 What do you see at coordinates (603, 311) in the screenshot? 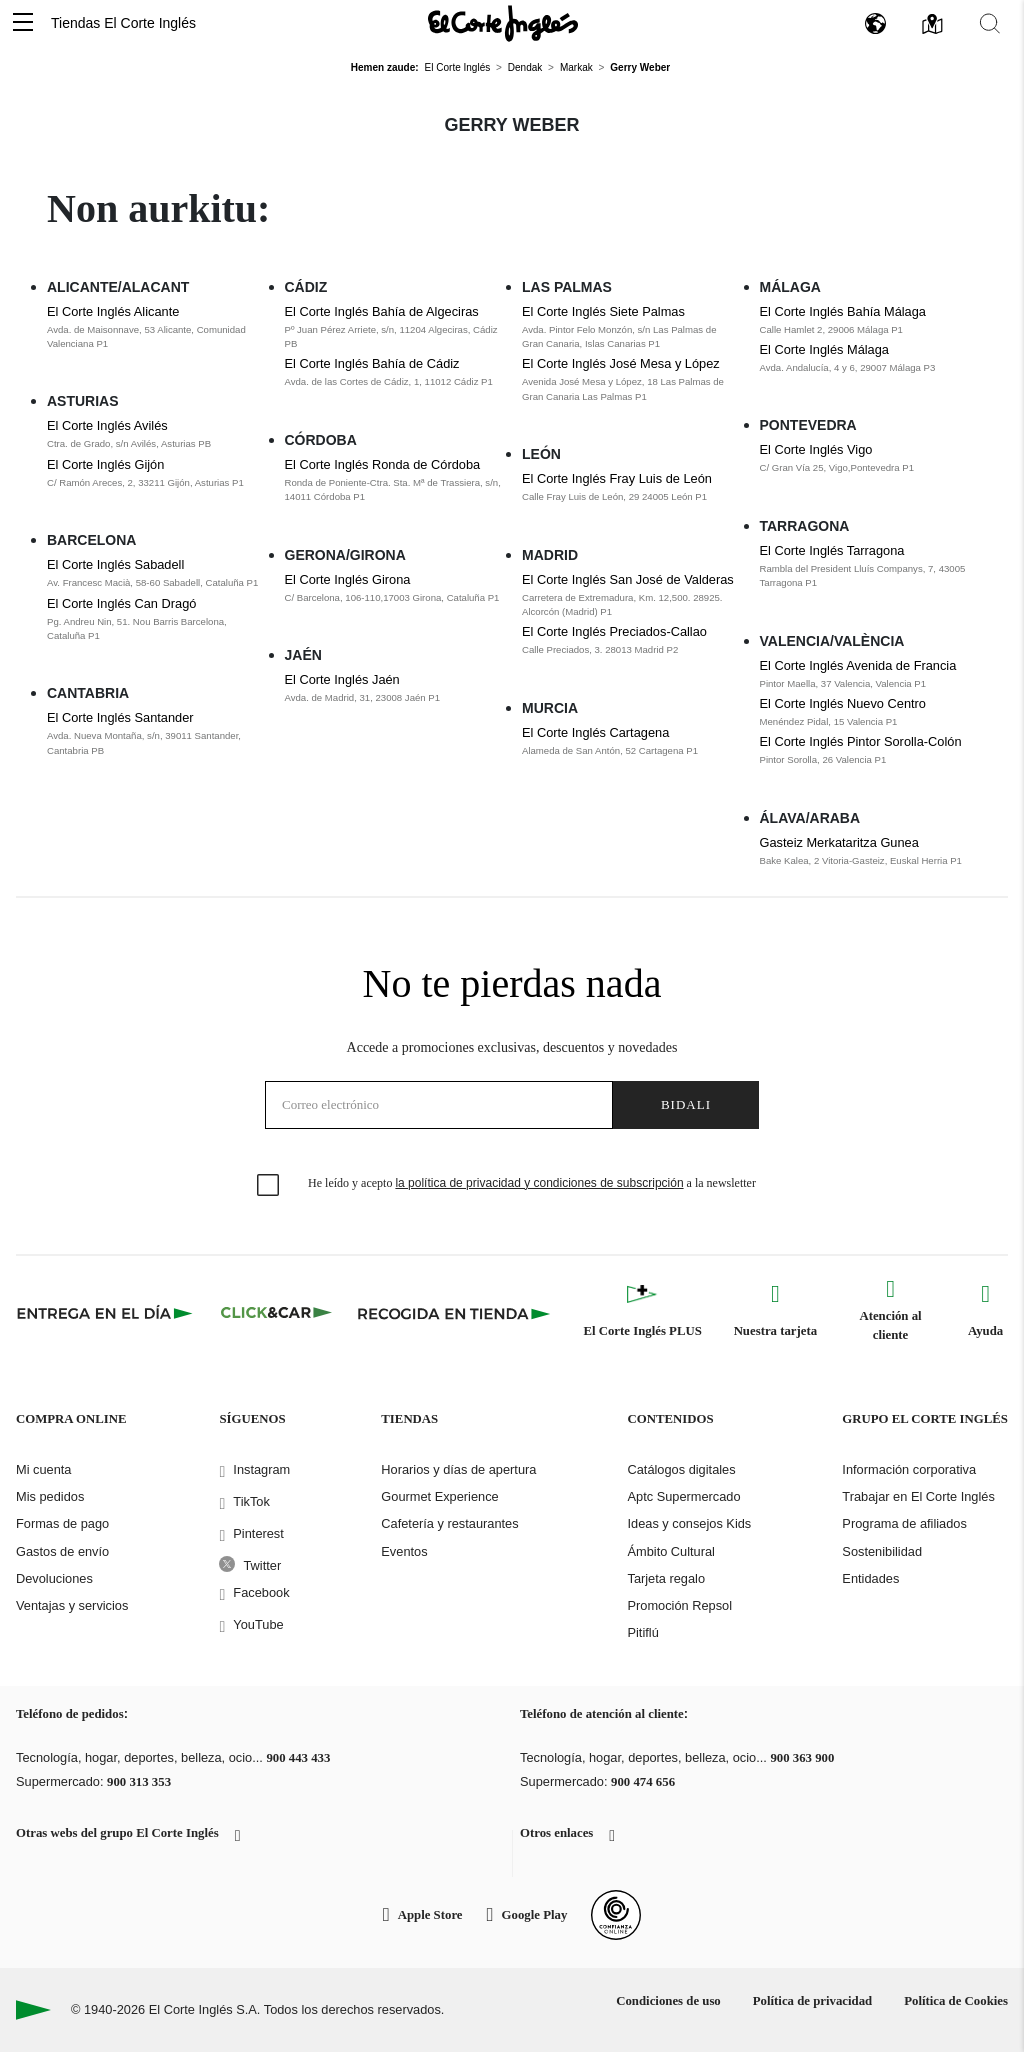
I see `El Corte Inglés Siete Palmas` at bounding box center [603, 311].